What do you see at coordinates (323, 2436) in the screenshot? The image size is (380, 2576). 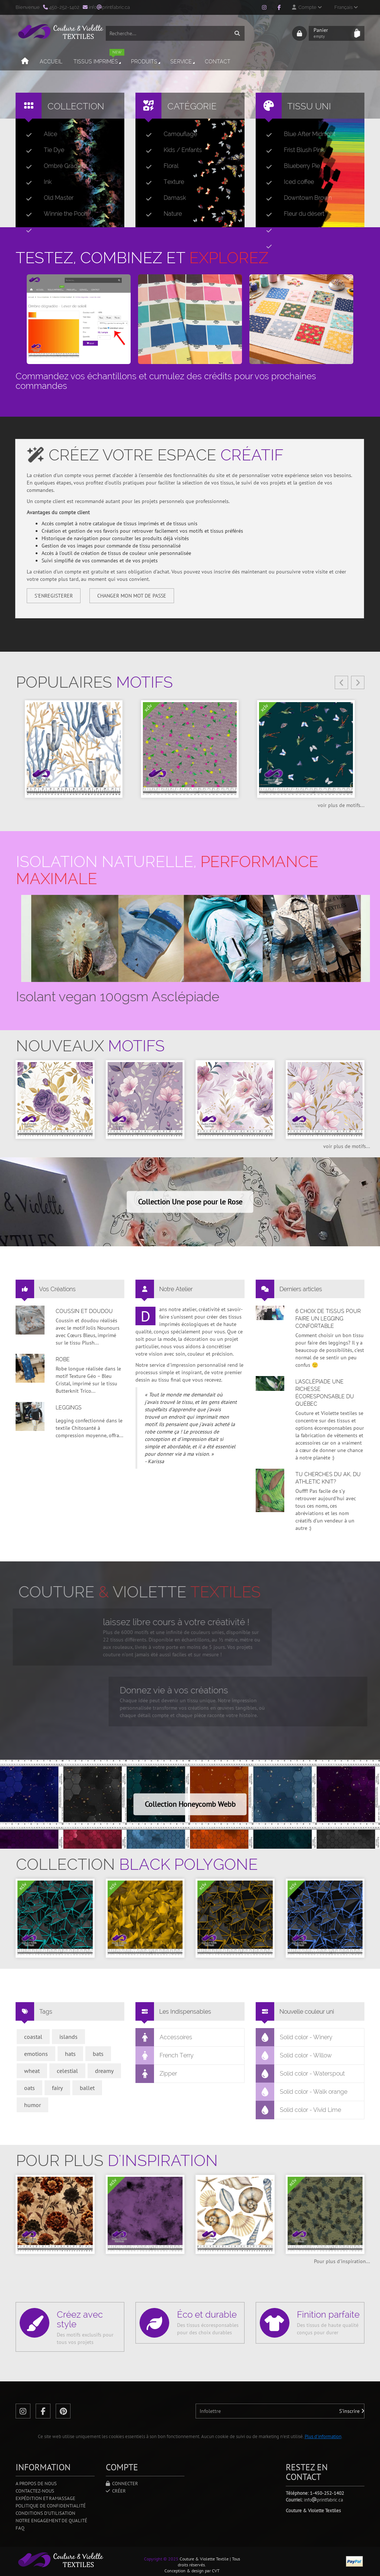 I see `Plus d'information` at bounding box center [323, 2436].